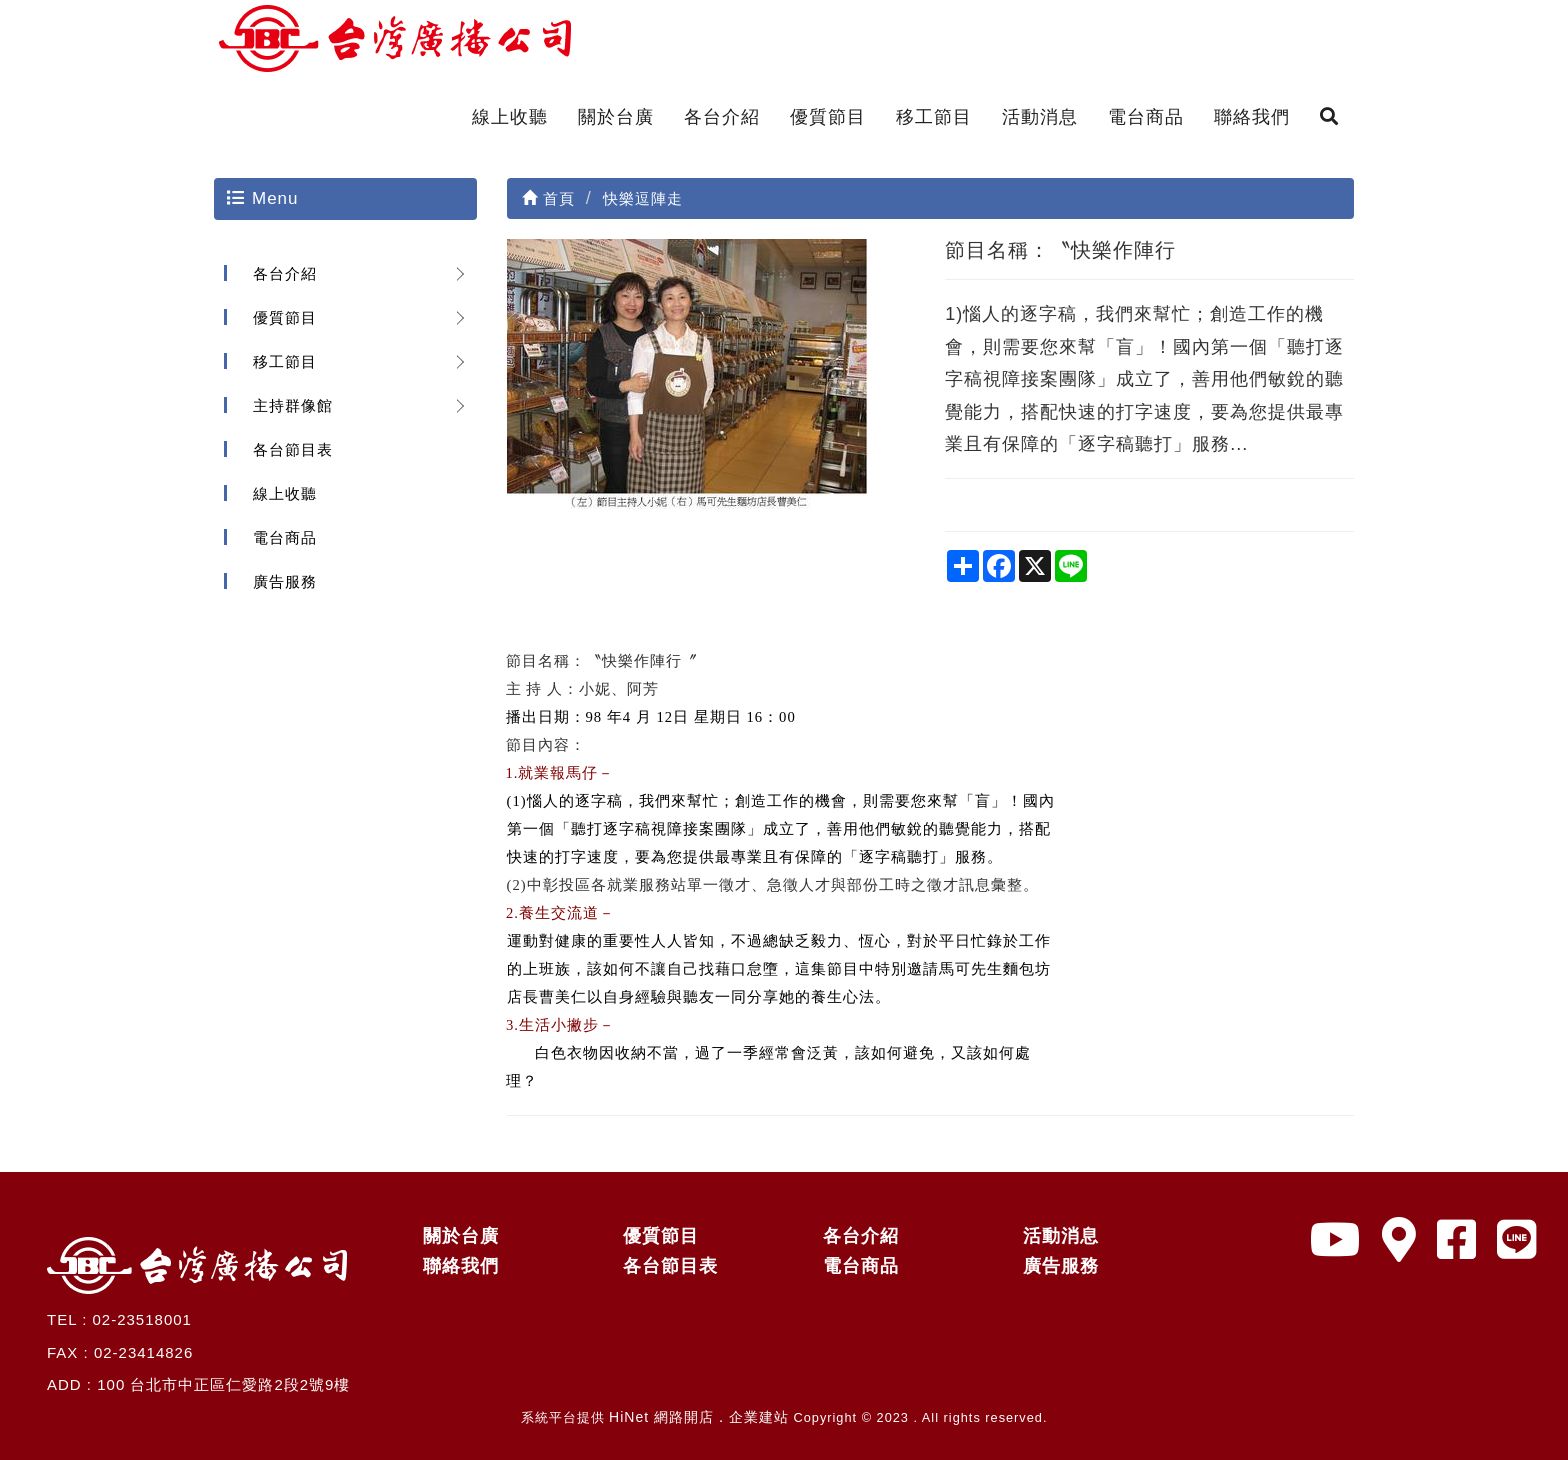 This screenshot has width=1568, height=1460. I want to click on 聯絡我們, so click(1252, 117).